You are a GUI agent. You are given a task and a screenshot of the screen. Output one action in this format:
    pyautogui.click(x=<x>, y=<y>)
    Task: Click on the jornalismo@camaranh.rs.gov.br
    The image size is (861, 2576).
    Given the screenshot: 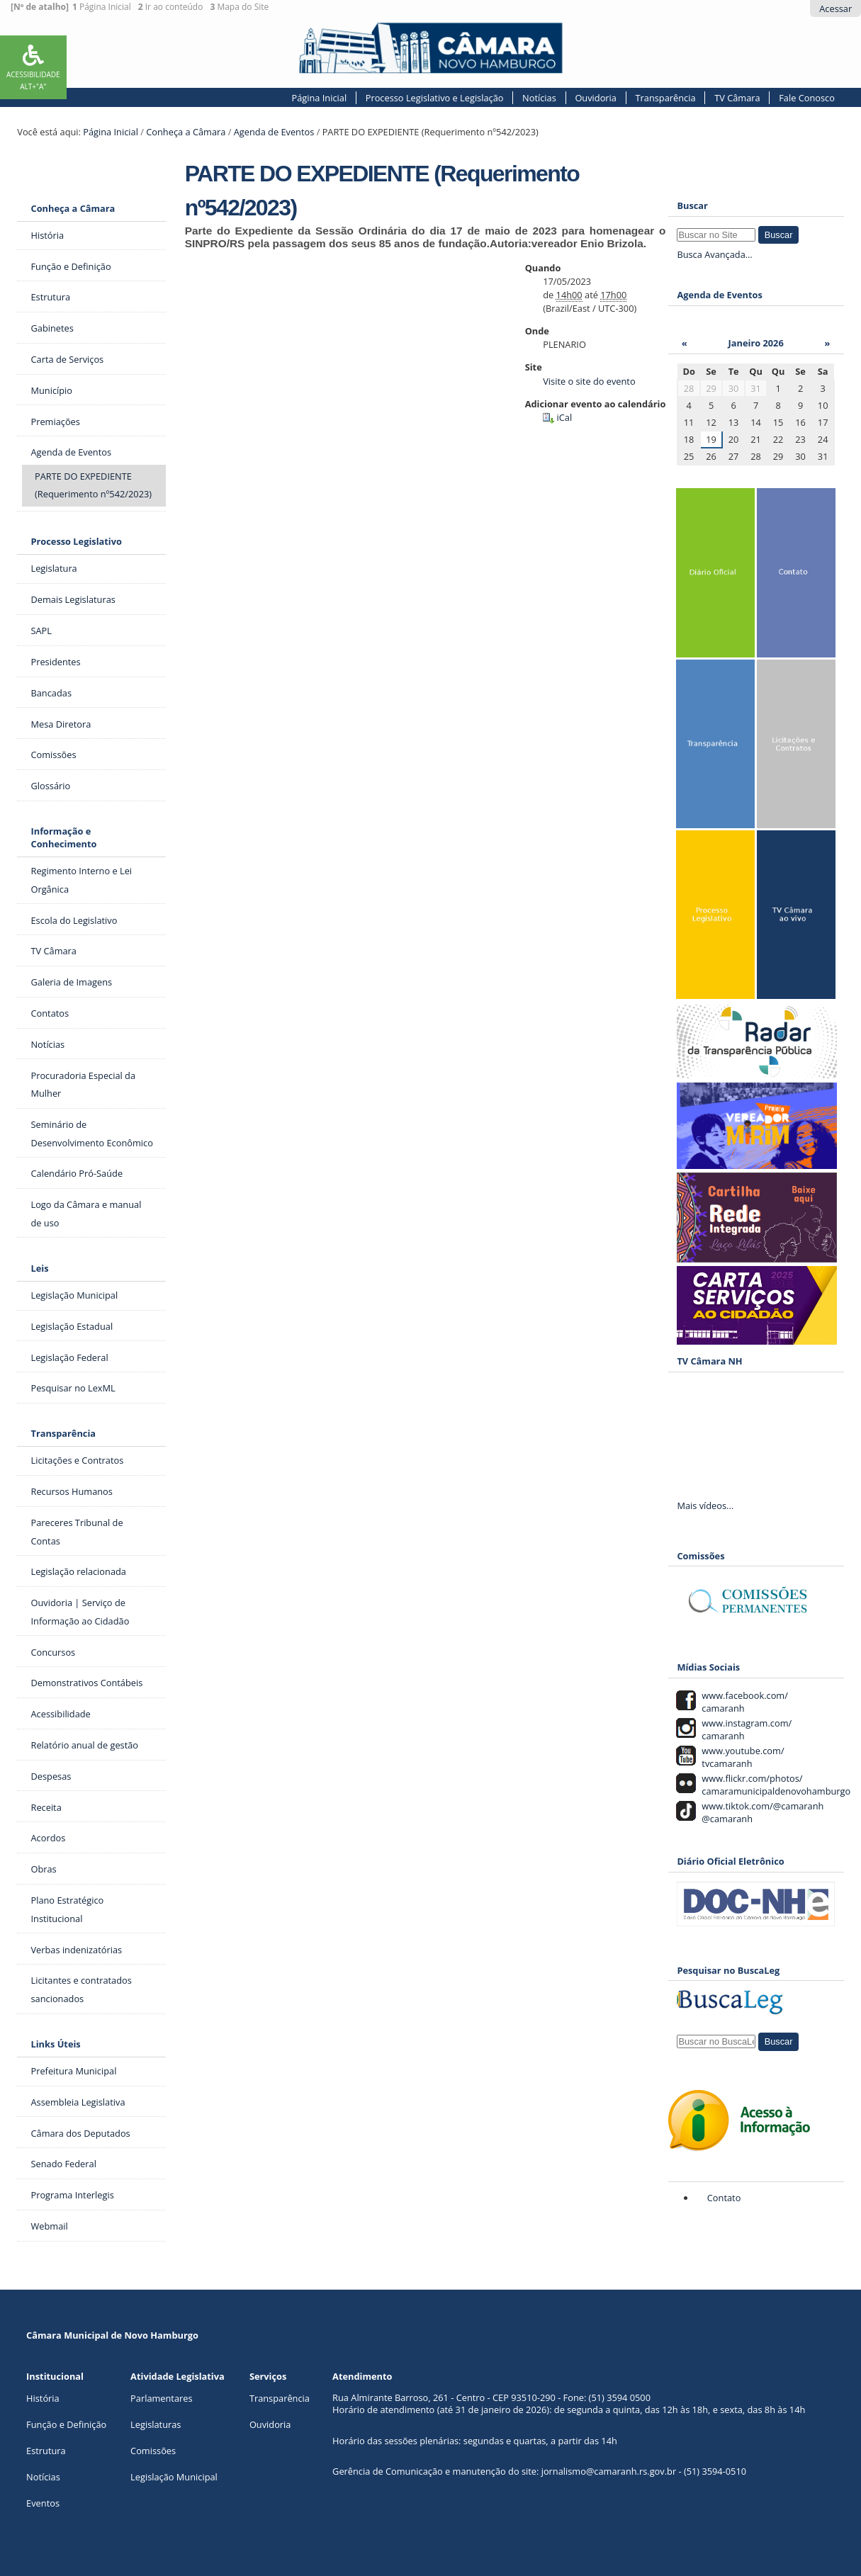 What is the action you would take?
    pyautogui.click(x=608, y=2471)
    